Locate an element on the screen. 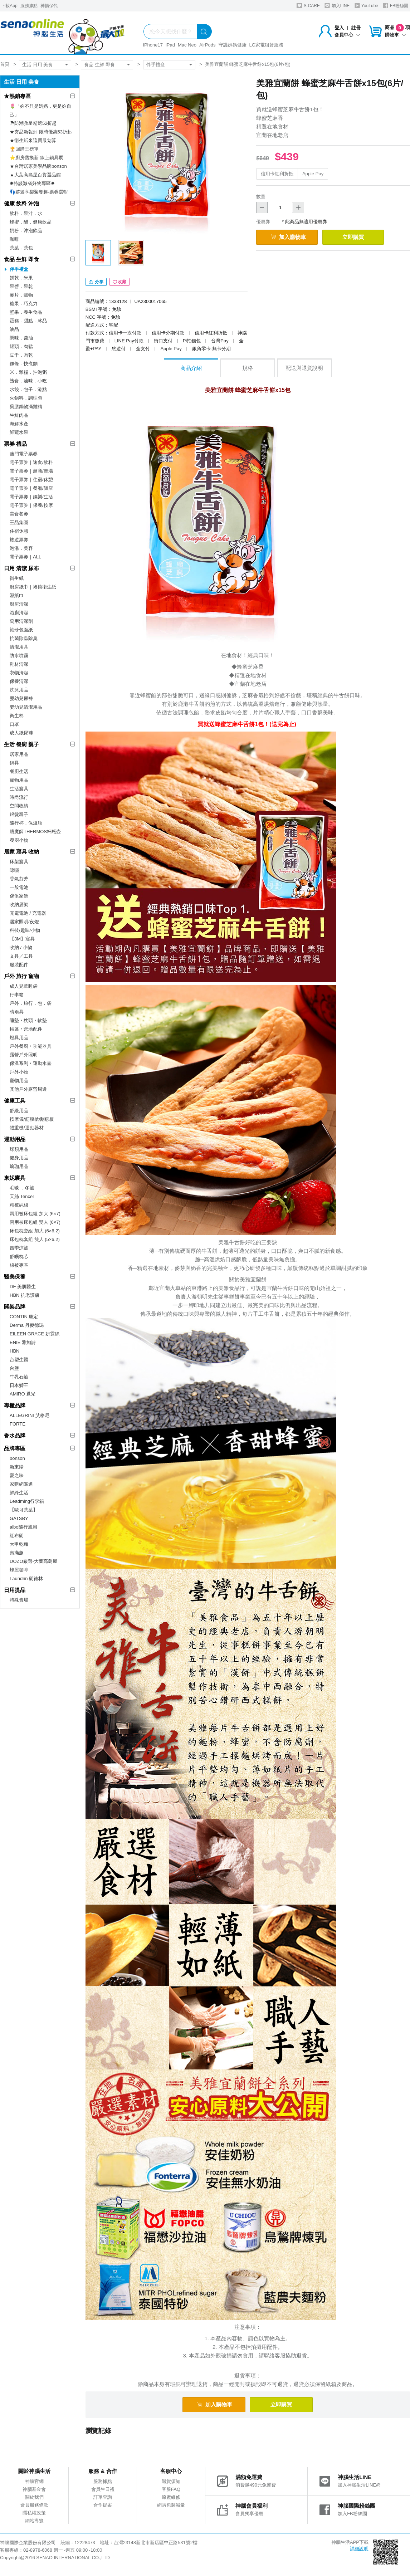  註冊 is located at coordinates (356, 27).